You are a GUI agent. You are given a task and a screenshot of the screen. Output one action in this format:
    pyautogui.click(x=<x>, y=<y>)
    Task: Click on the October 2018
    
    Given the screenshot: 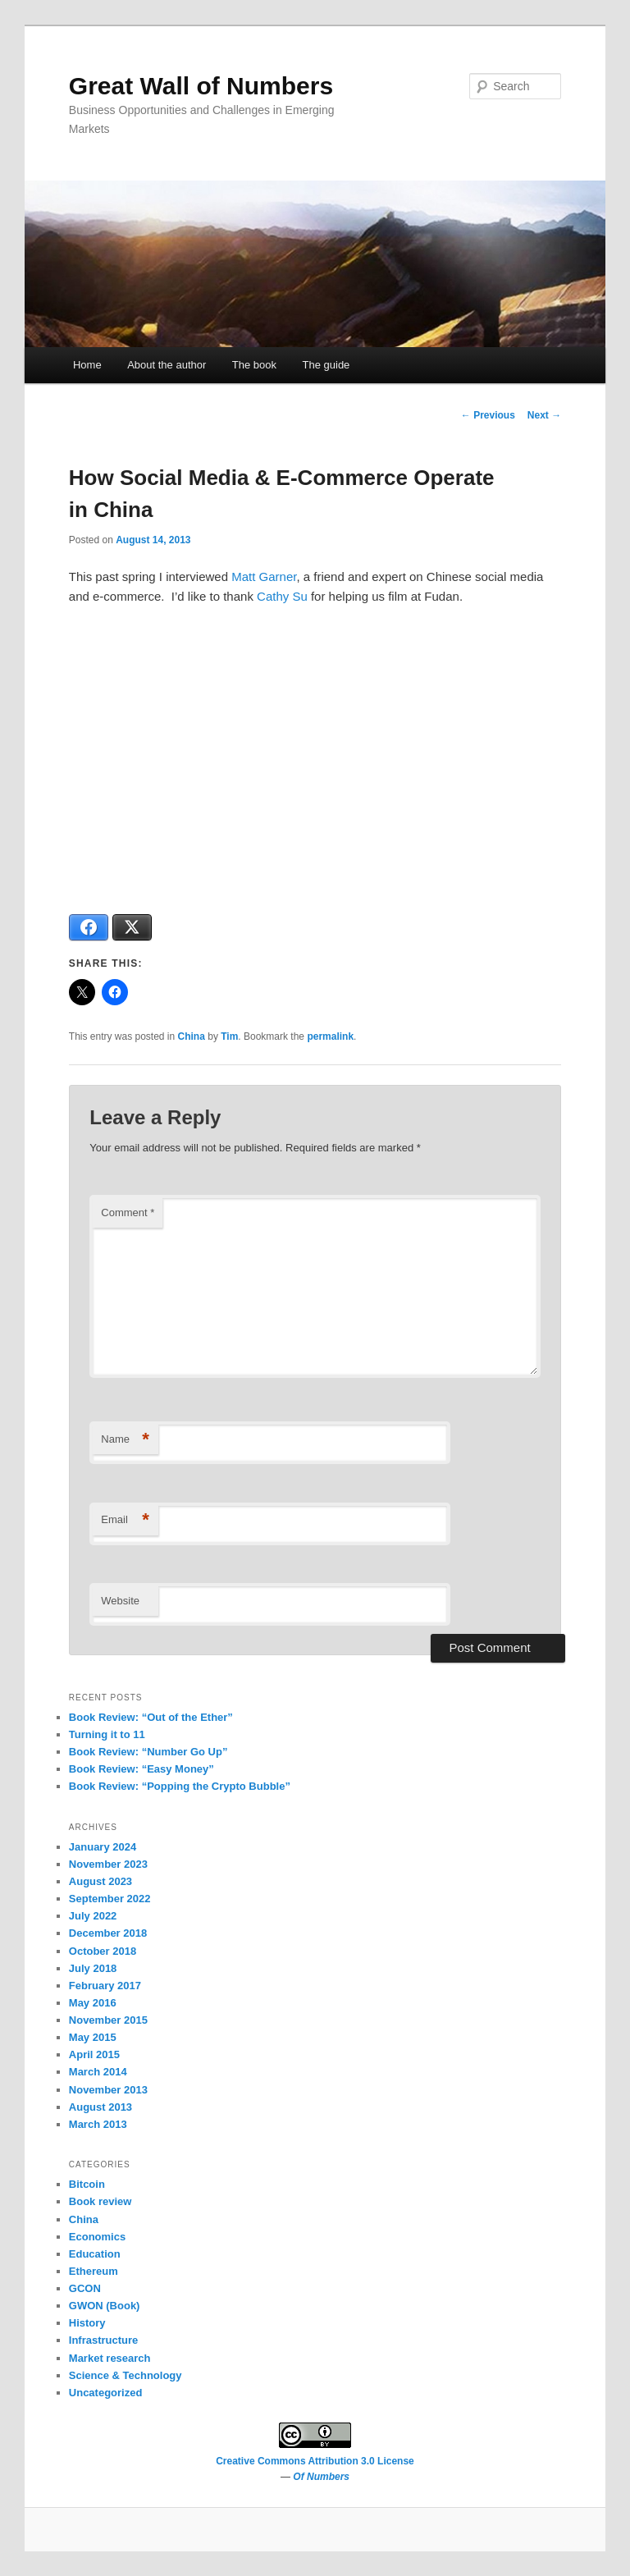 What is the action you would take?
    pyautogui.click(x=102, y=1951)
    